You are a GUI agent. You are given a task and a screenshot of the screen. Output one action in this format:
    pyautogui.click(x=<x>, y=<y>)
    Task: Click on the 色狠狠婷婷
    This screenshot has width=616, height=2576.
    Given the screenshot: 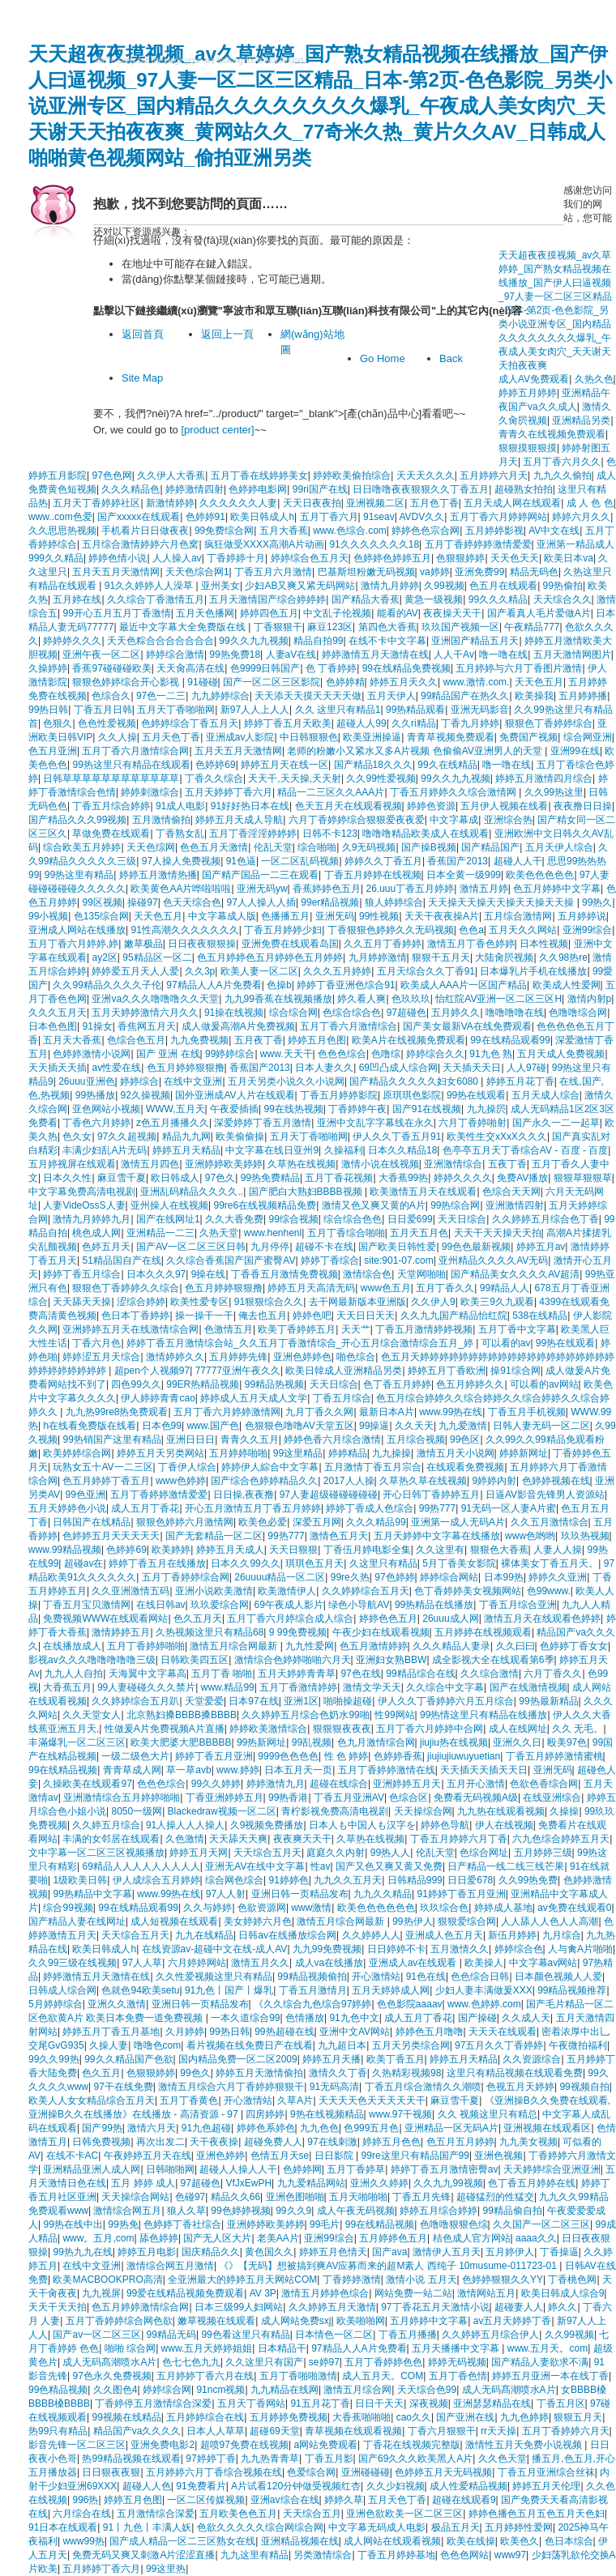 What is the action you would take?
    pyautogui.click(x=460, y=558)
    